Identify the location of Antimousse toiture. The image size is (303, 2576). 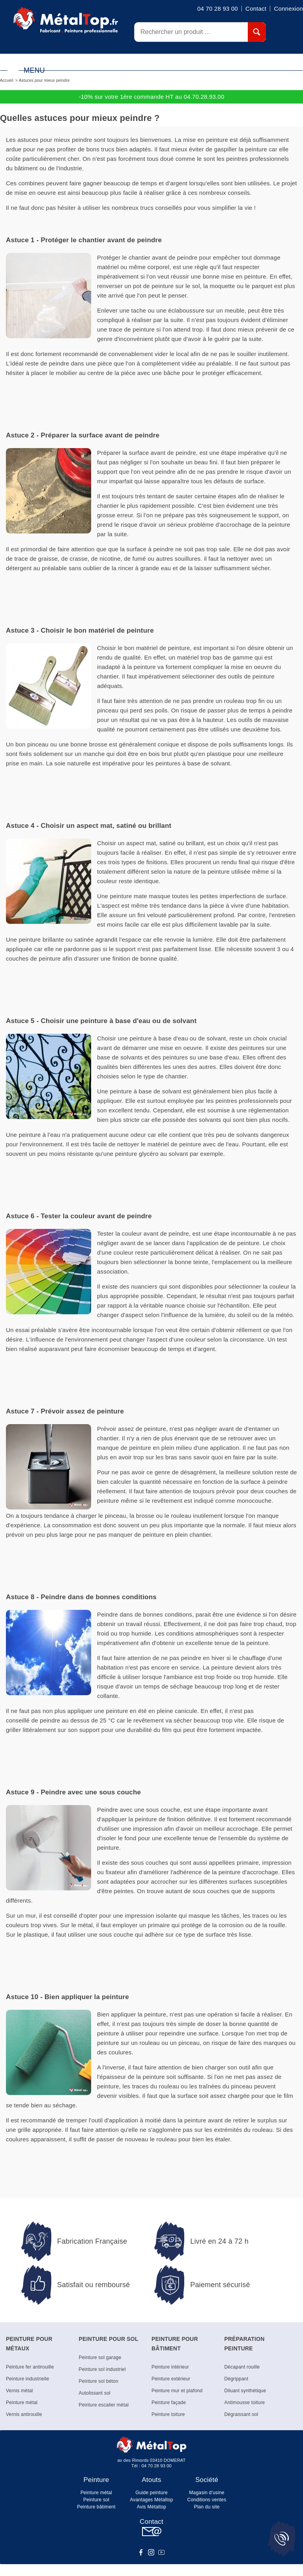
(244, 2402).